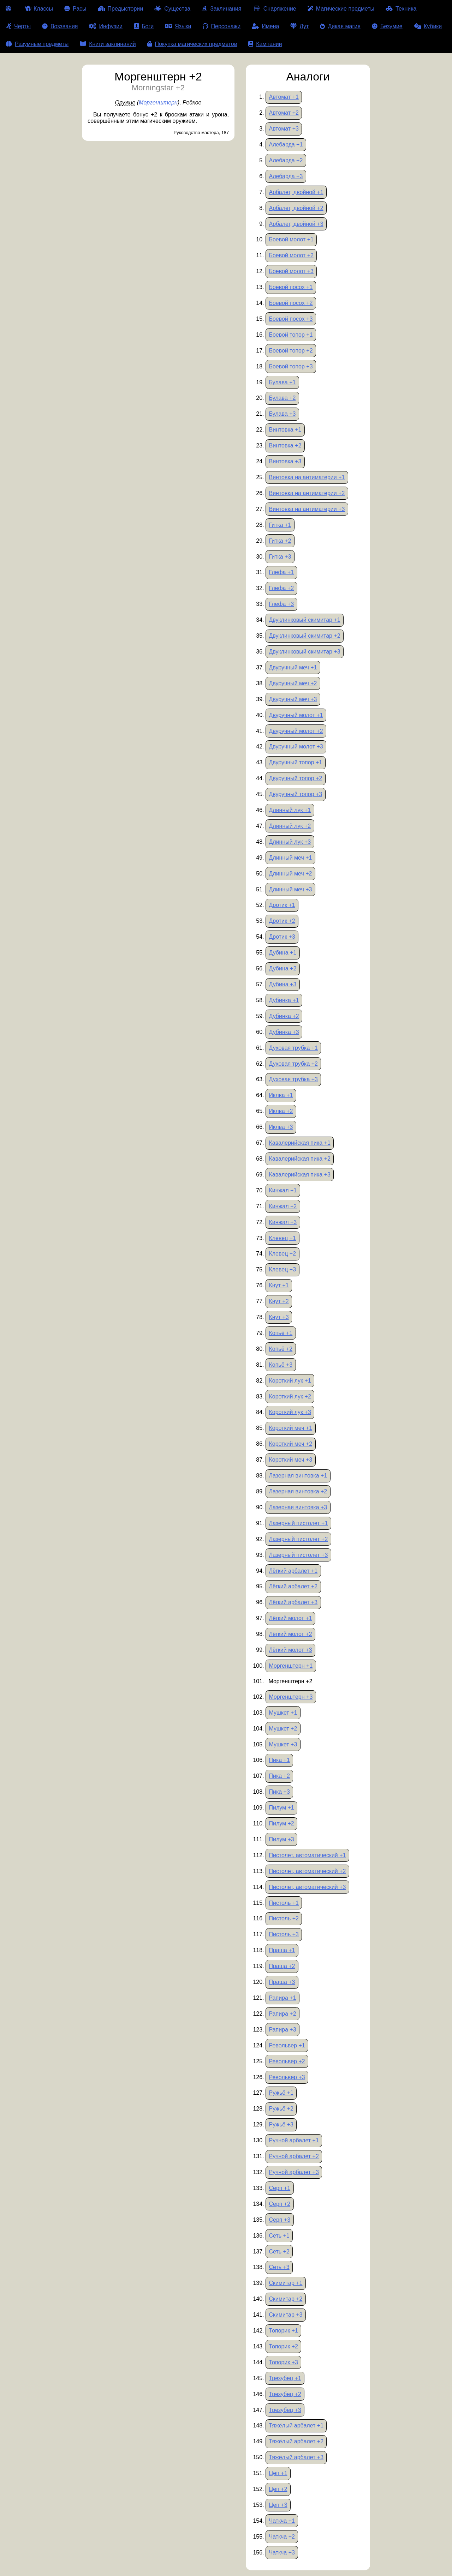  Describe the element at coordinates (296, 2441) in the screenshot. I see `Тяжёлый арбалет +2` at that location.